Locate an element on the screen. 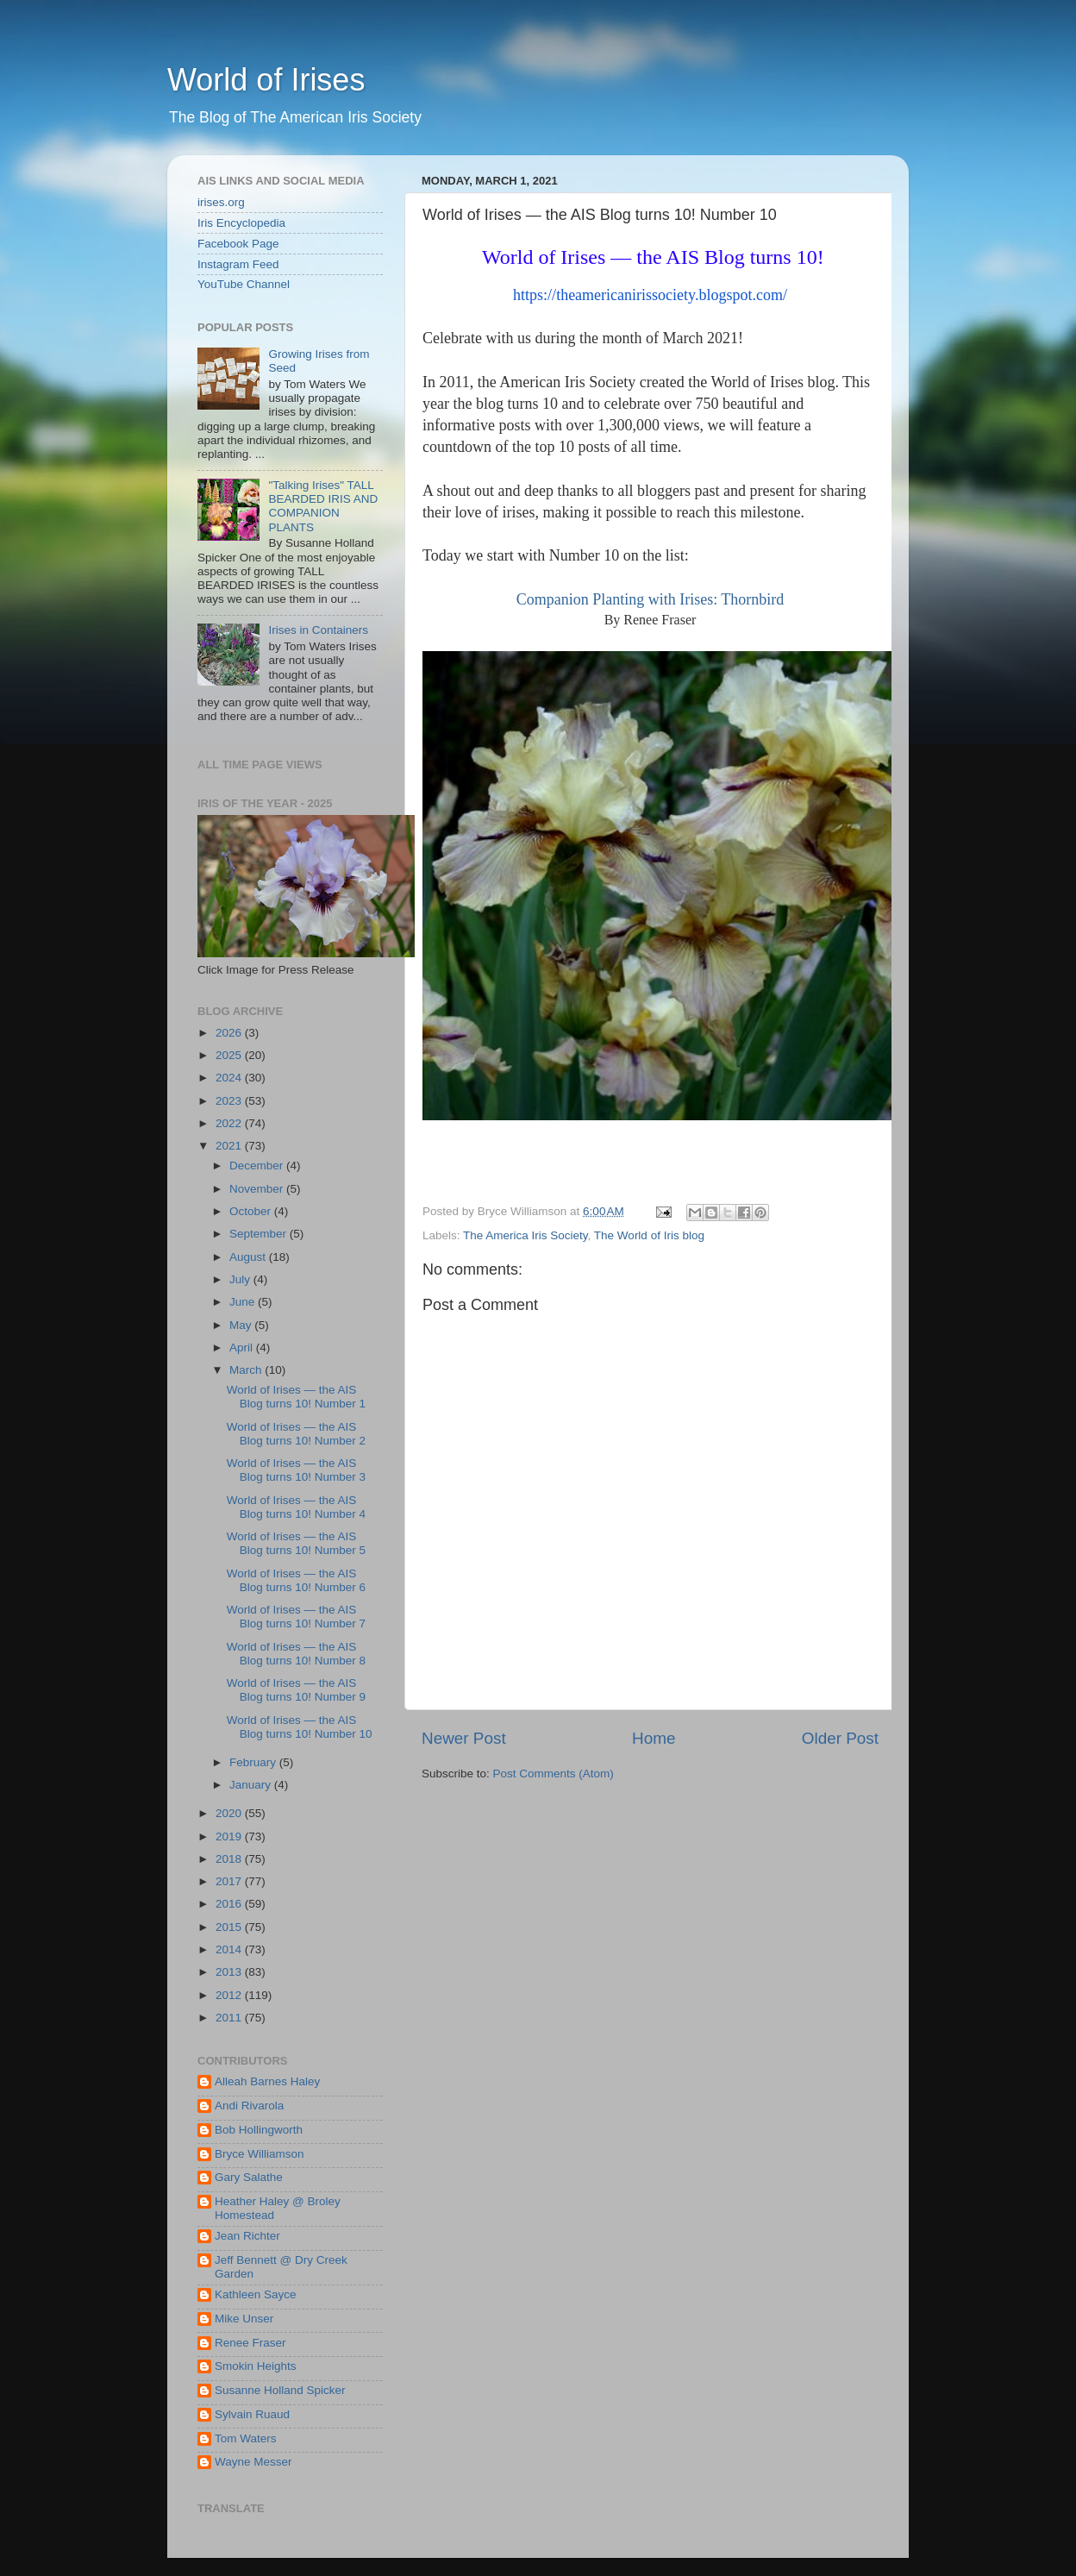 This screenshot has height=2576, width=1076. Bob Hollingworth is located at coordinates (259, 2129).